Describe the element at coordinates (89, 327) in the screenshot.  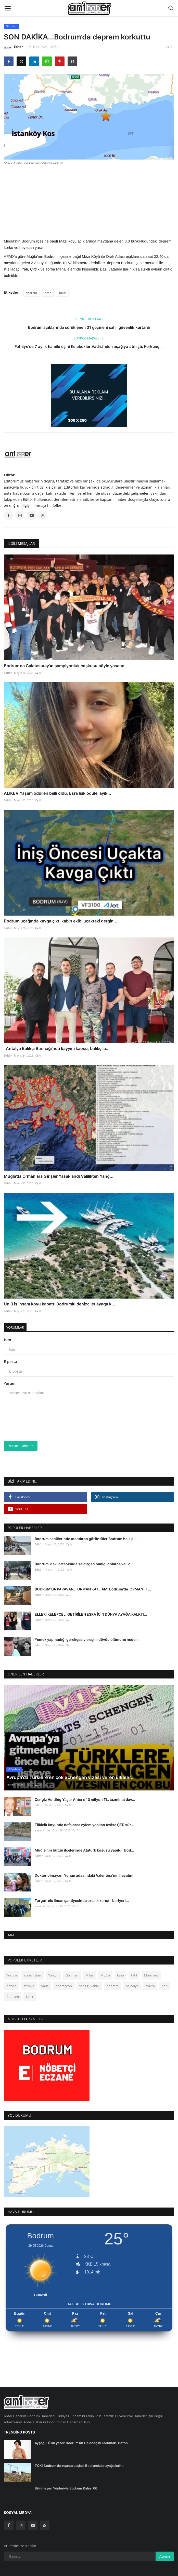
I see `Bodrum açıklarında sürüklenen 31 göçmeni sahil güvenlik kurtardı` at that location.